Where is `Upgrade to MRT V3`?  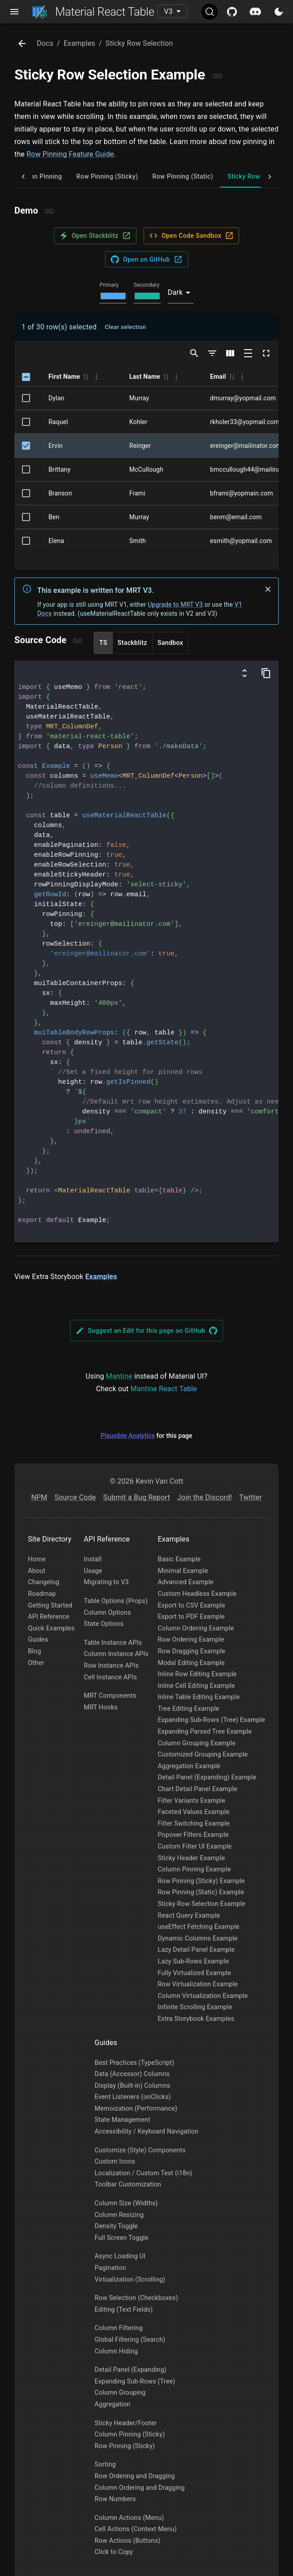
Upgrade to MRT V3 is located at coordinates (175, 604).